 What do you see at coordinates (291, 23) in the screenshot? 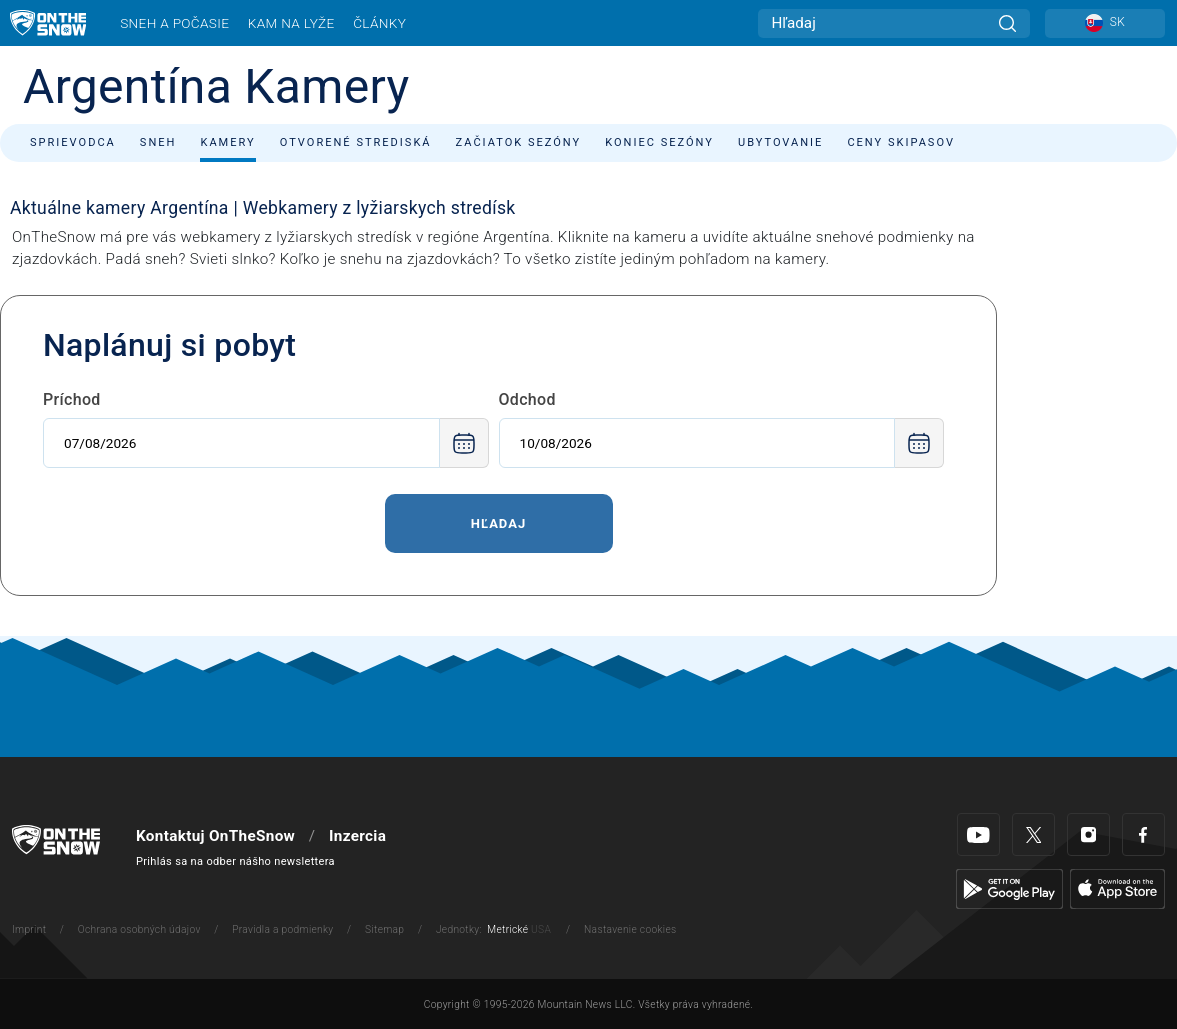
I see `Kam na lyže` at bounding box center [291, 23].